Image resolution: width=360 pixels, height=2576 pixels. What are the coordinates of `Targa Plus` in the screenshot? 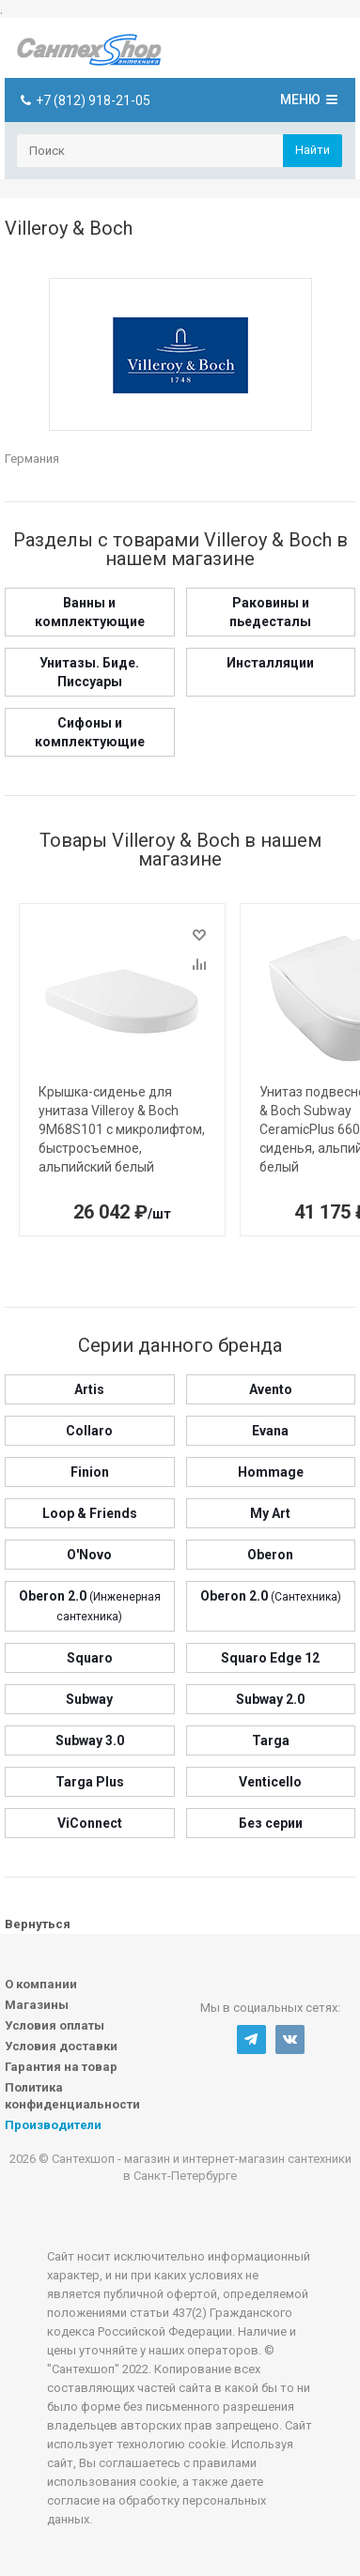 It's located at (89, 1781).